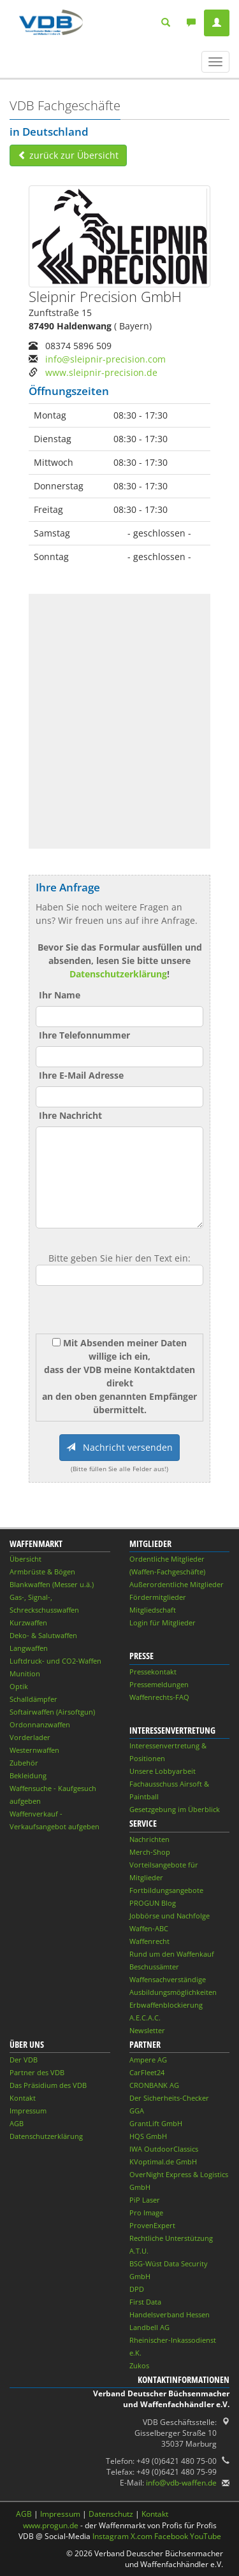 The image size is (239, 2576). I want to click on Deko- & Salutwaffen, so click(43, 1635).